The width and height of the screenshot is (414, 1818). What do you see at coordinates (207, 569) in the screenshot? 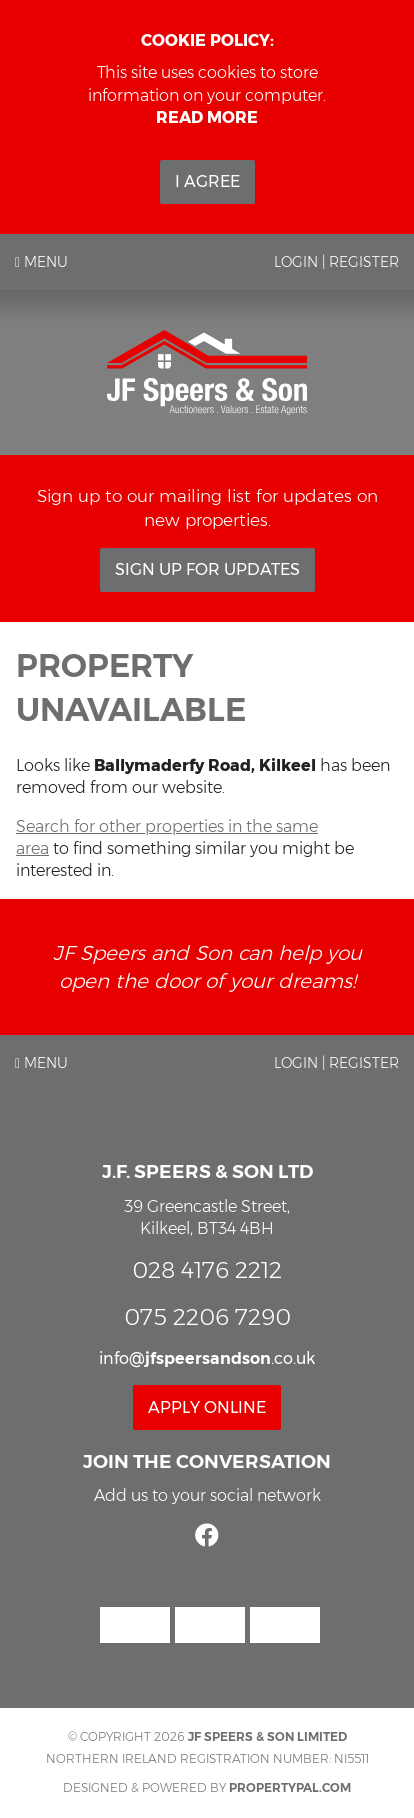
I see `Sign Up For Updates` at bounding box center [207, 569].